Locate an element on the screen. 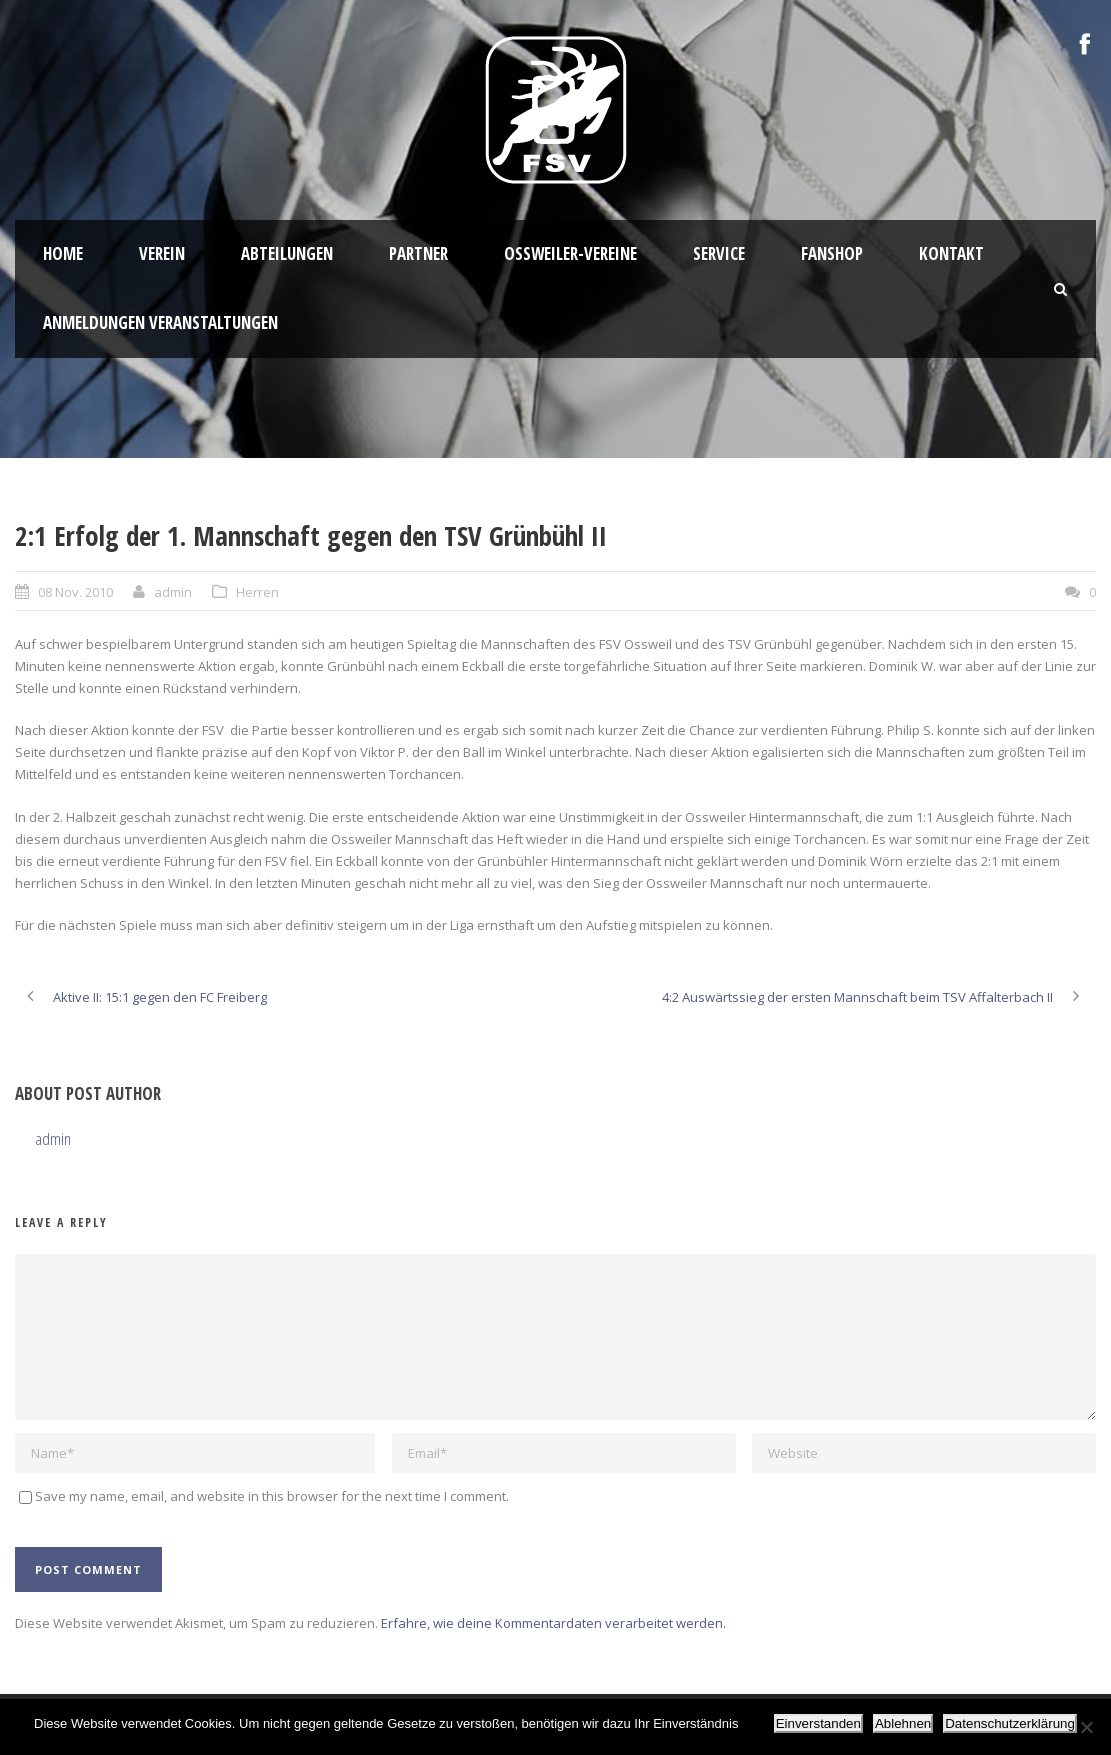 Image resolution: width=1111 pixels, height=1755 pixels. Herren is located at coordinates (257, 592).